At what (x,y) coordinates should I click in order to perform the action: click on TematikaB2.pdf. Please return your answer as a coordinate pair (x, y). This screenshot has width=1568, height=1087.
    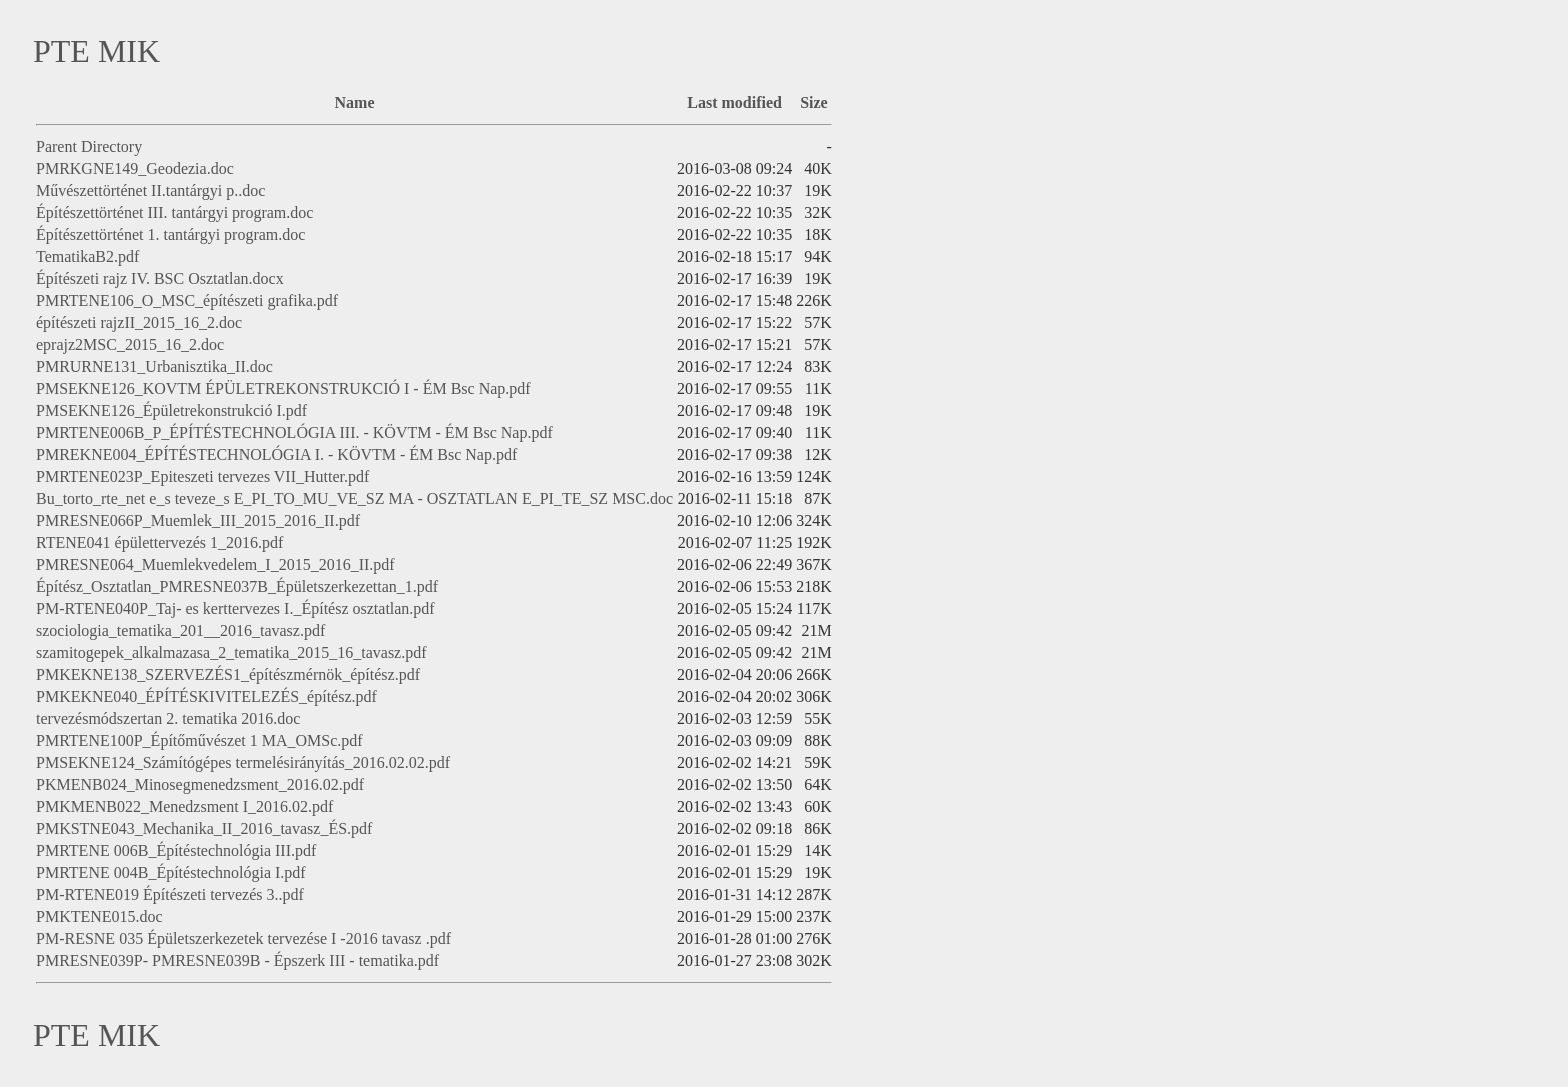
    Looking at the image, I should click on (87, 256).